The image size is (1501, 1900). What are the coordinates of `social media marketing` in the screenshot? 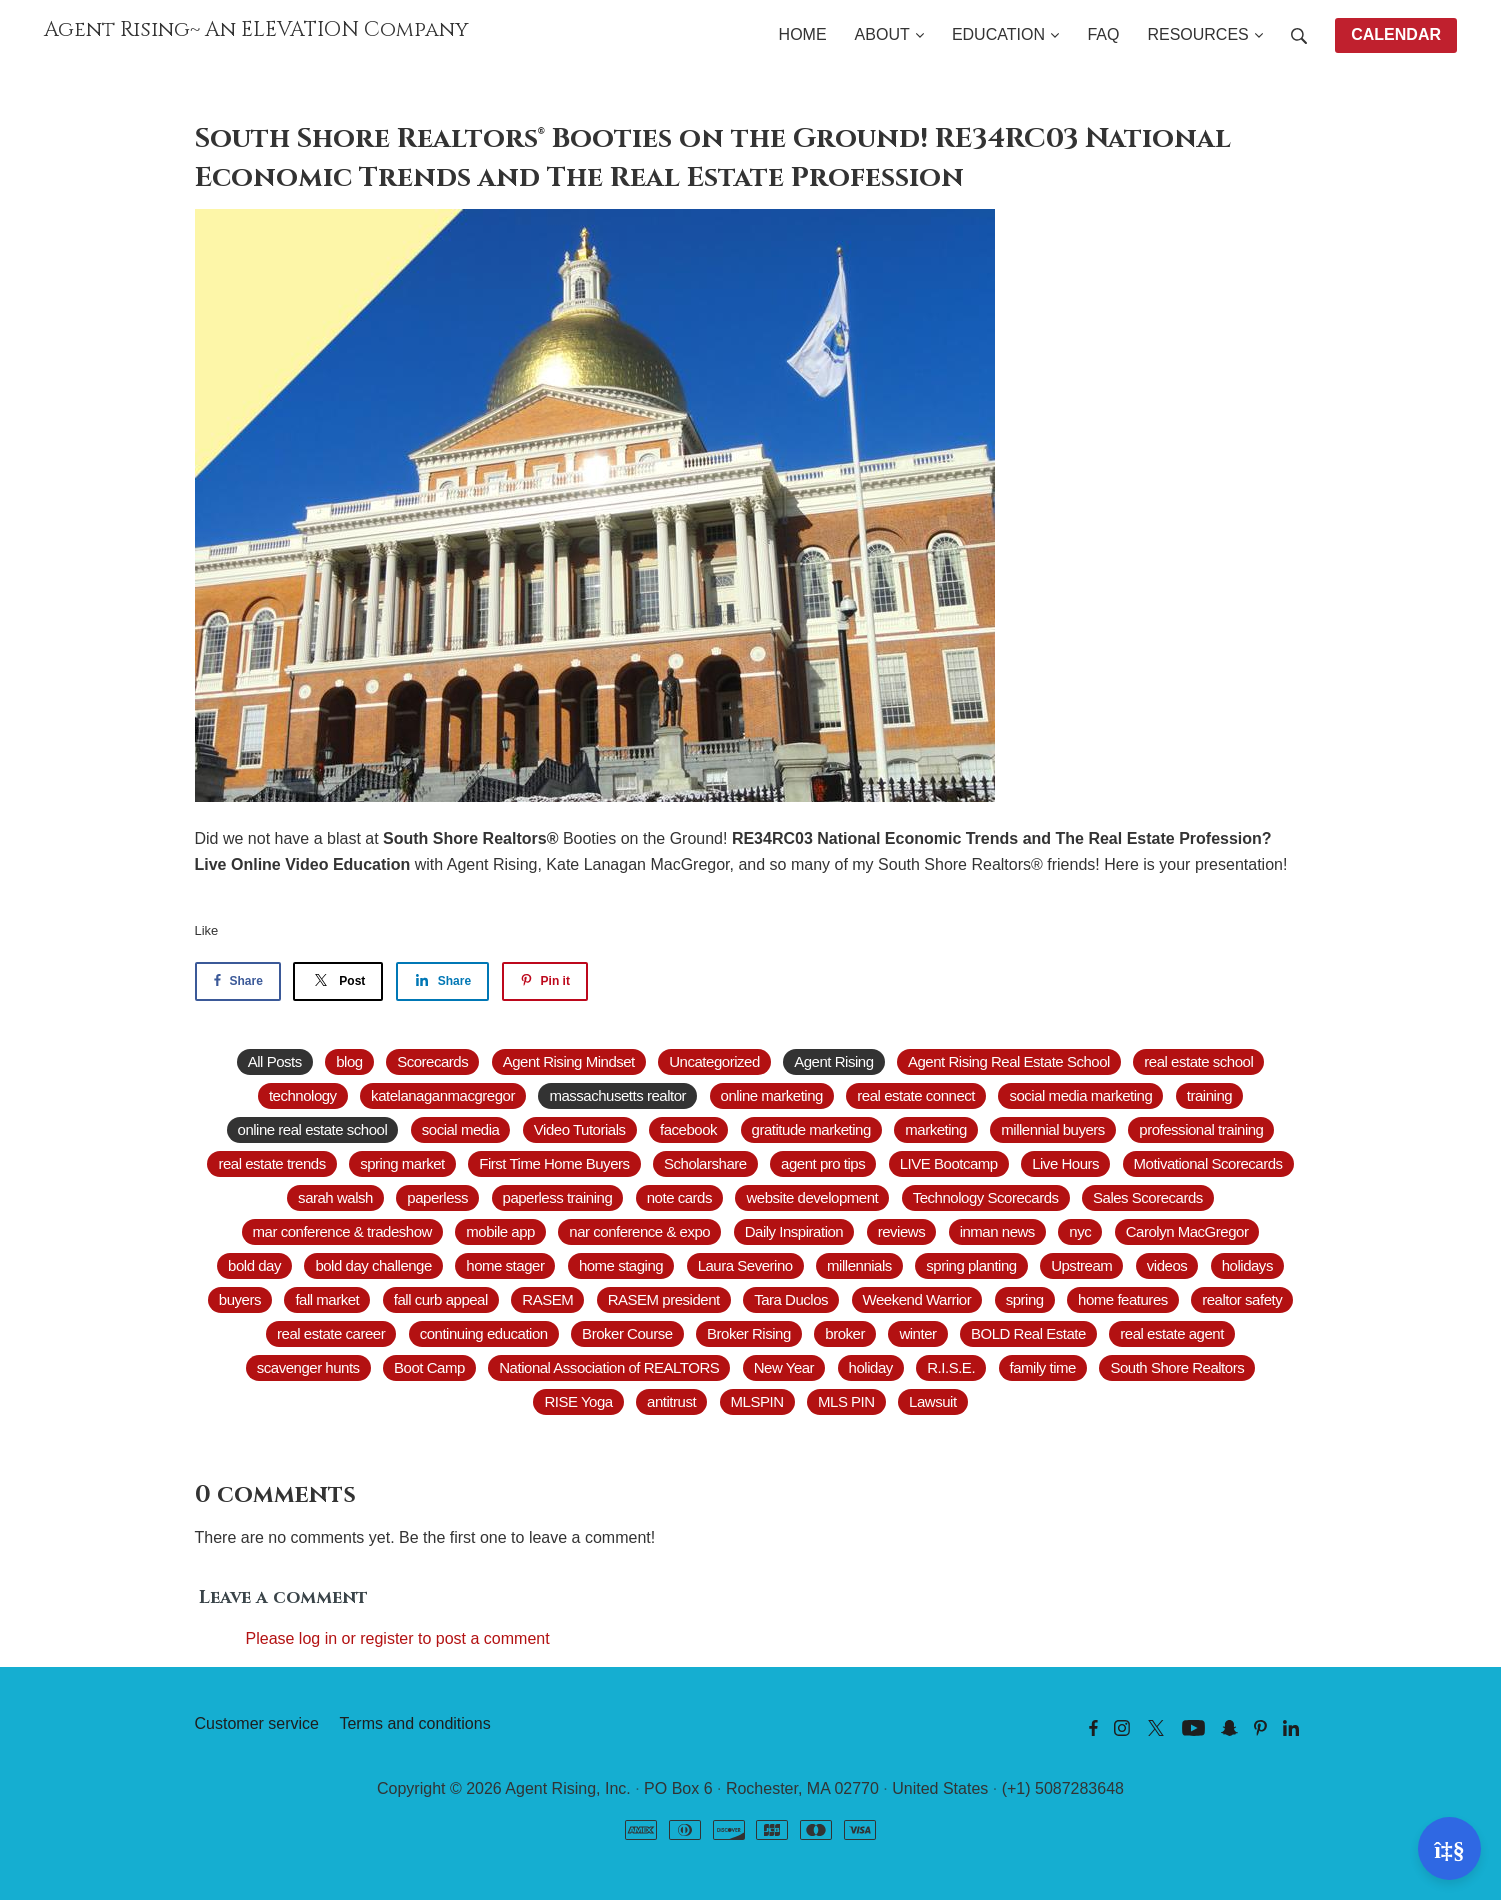 It's located at (1080, 1095).